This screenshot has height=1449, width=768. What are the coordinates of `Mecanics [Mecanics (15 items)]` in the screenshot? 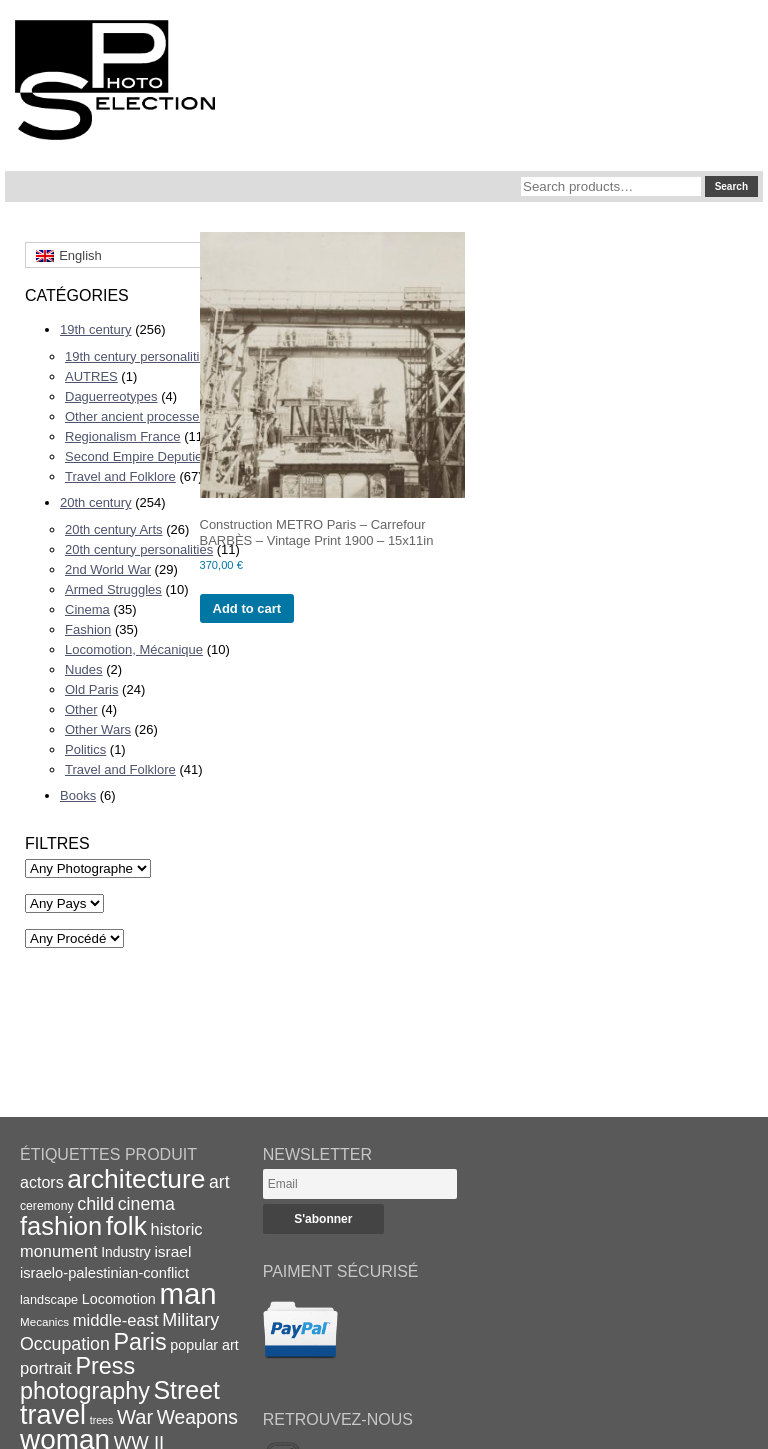 It's located at (44, 1321).